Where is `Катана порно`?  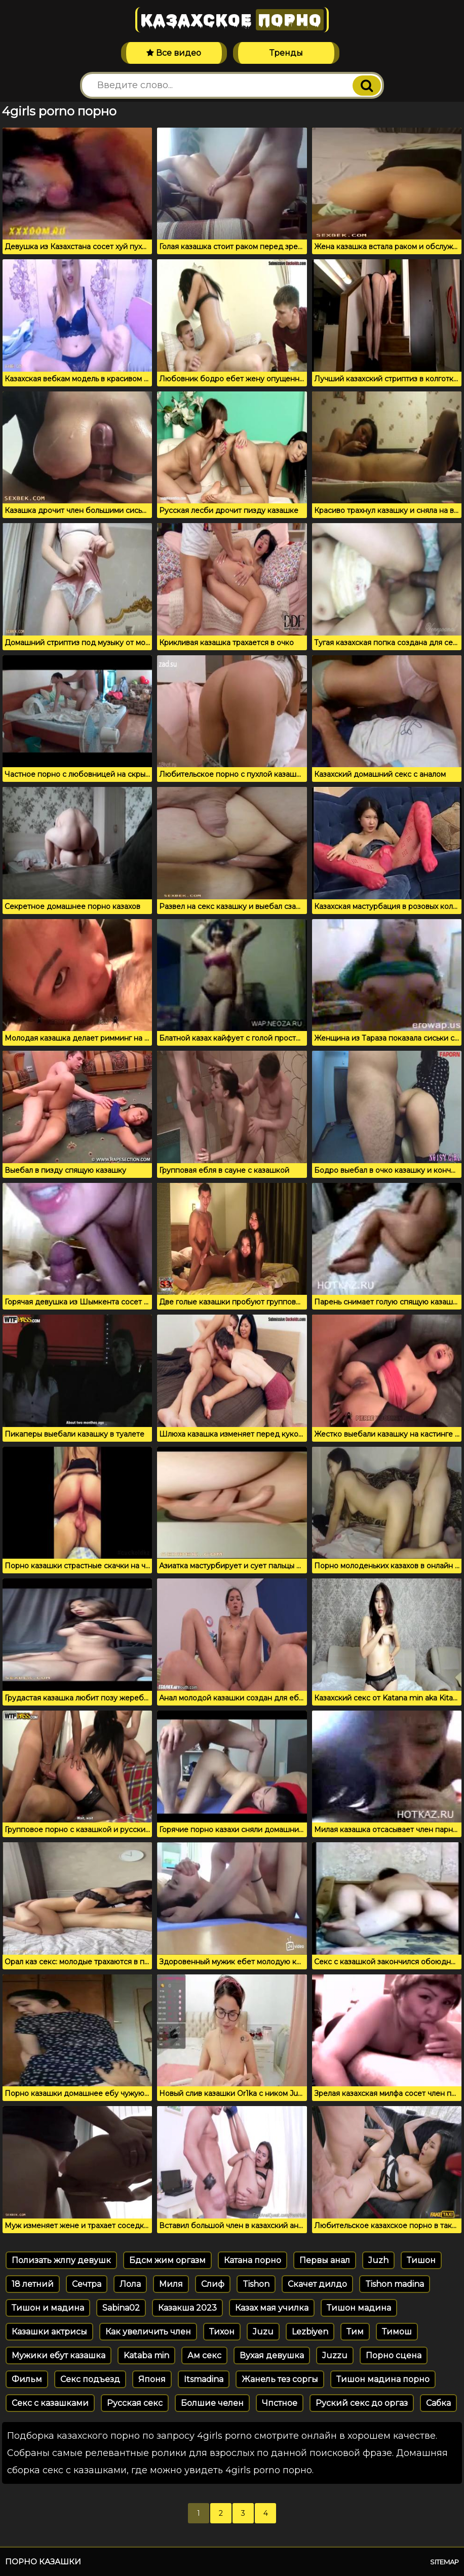
Катана порно is located at coordinates (252, 2260).